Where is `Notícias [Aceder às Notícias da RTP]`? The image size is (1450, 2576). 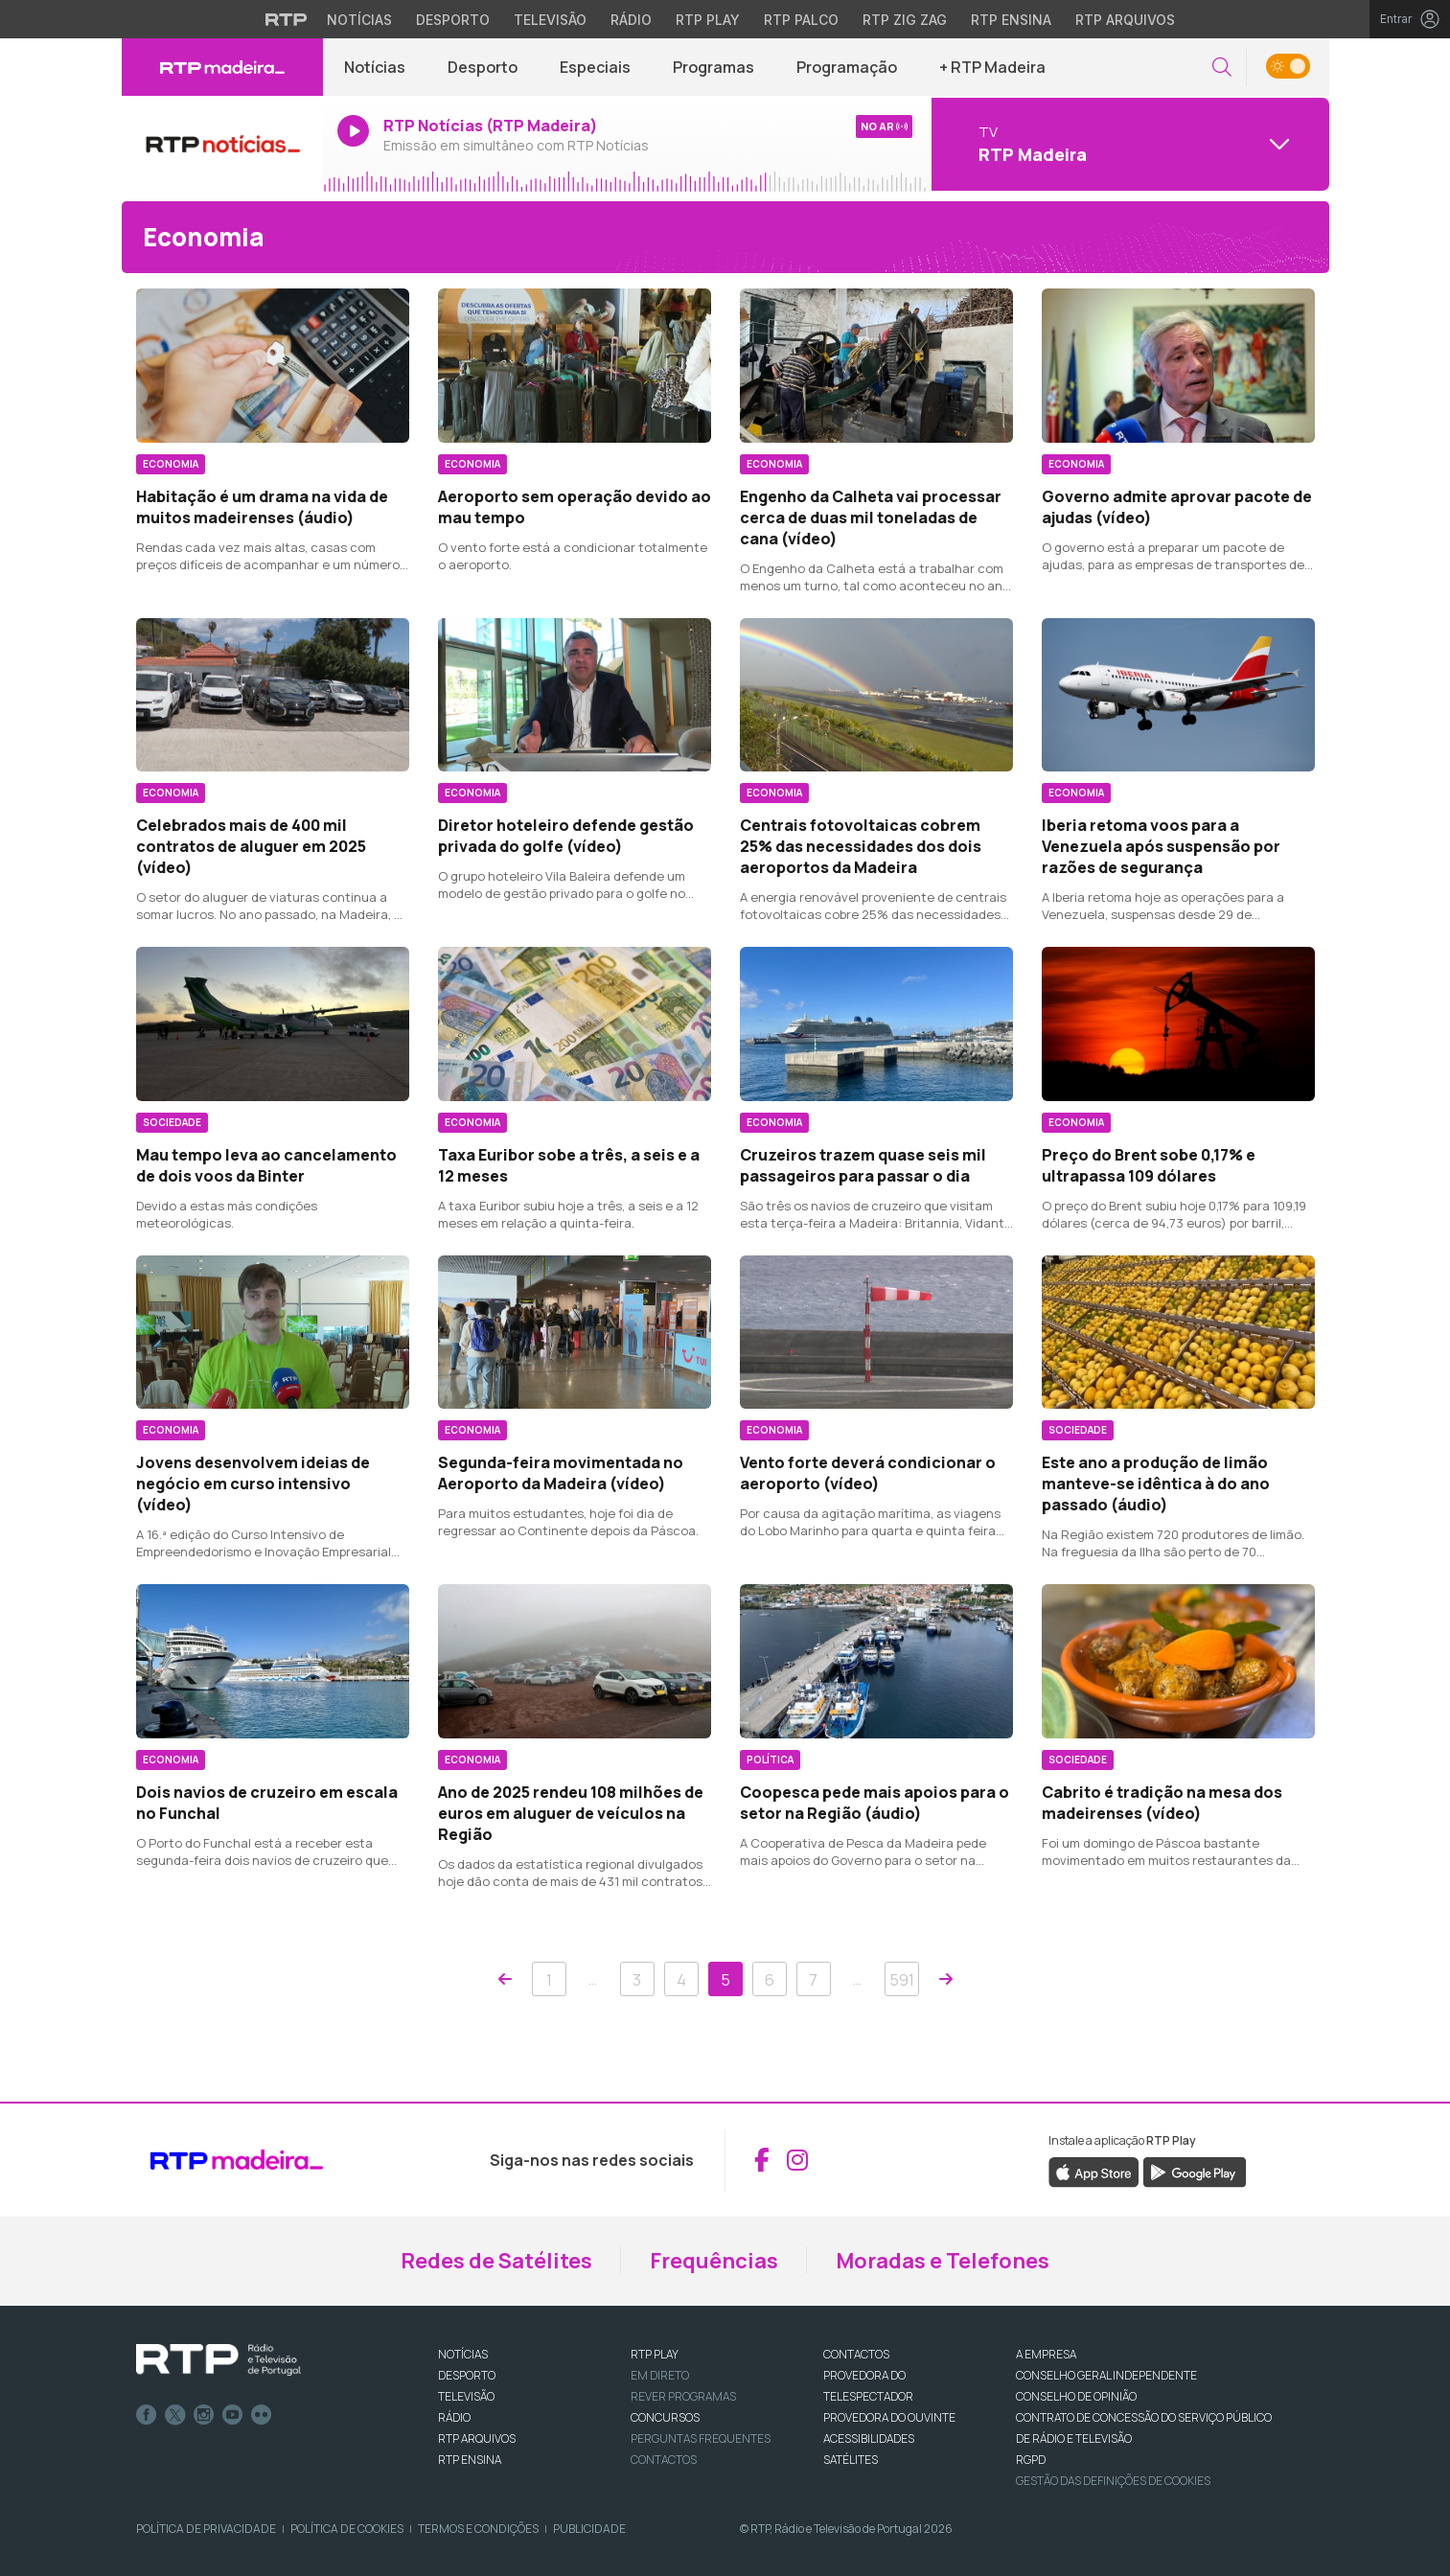 Notícias [Aceder às Notícias da RTP] is located at coordinates (359, 20).